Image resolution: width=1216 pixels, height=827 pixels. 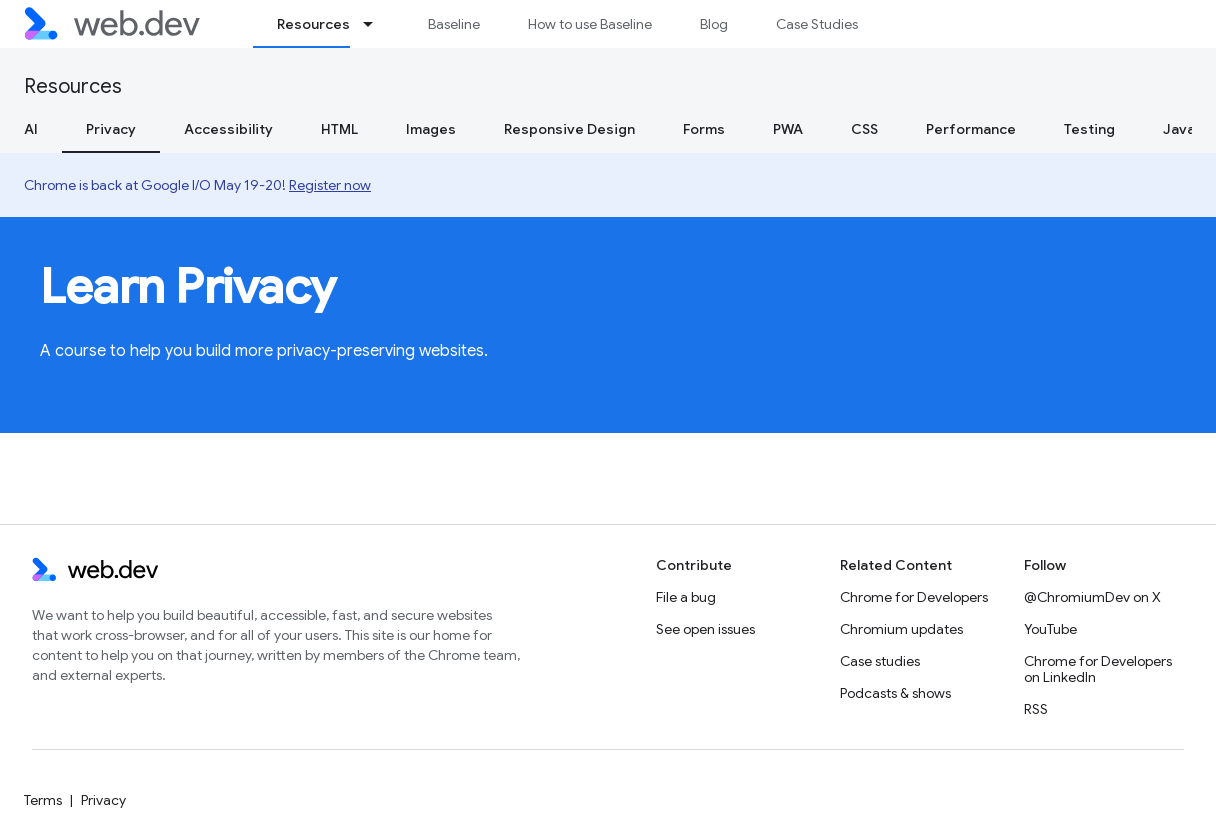 I want to click on Testing, so click(x=1089, y=129).